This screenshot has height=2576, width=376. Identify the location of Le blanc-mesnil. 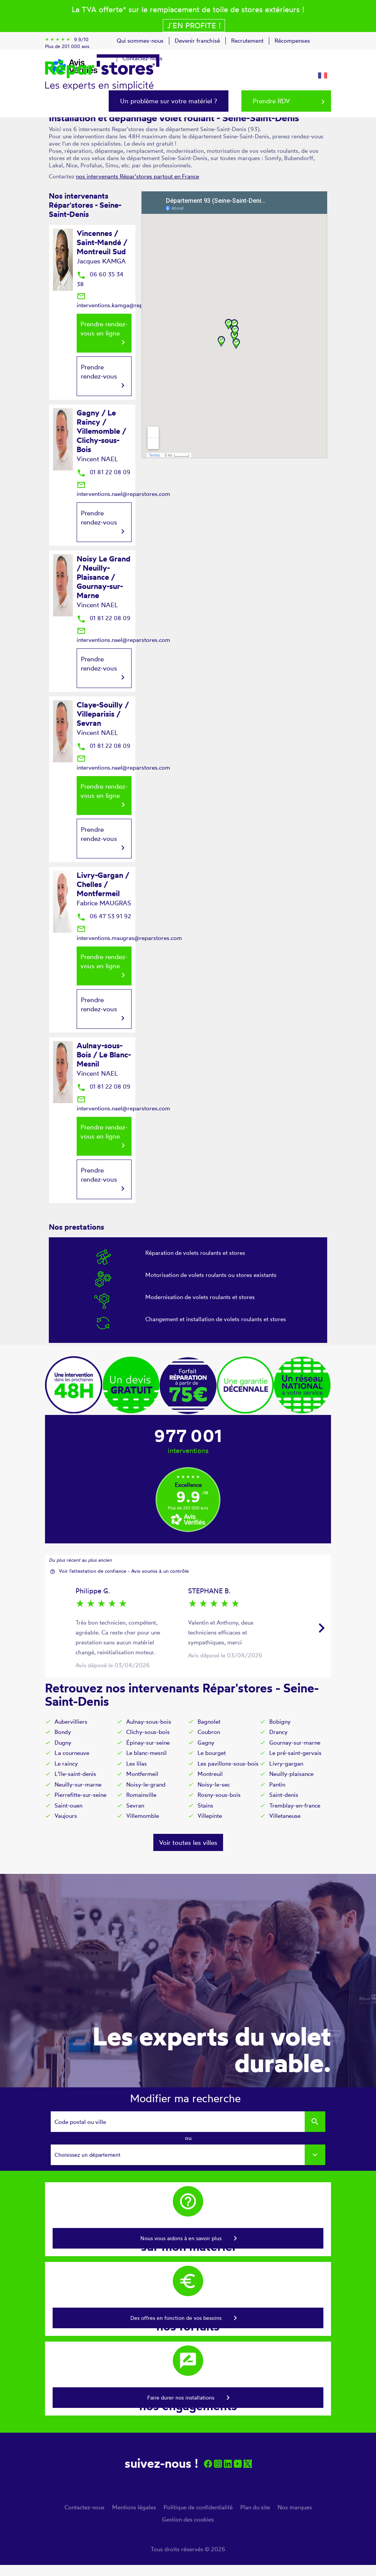
(146, 1752).